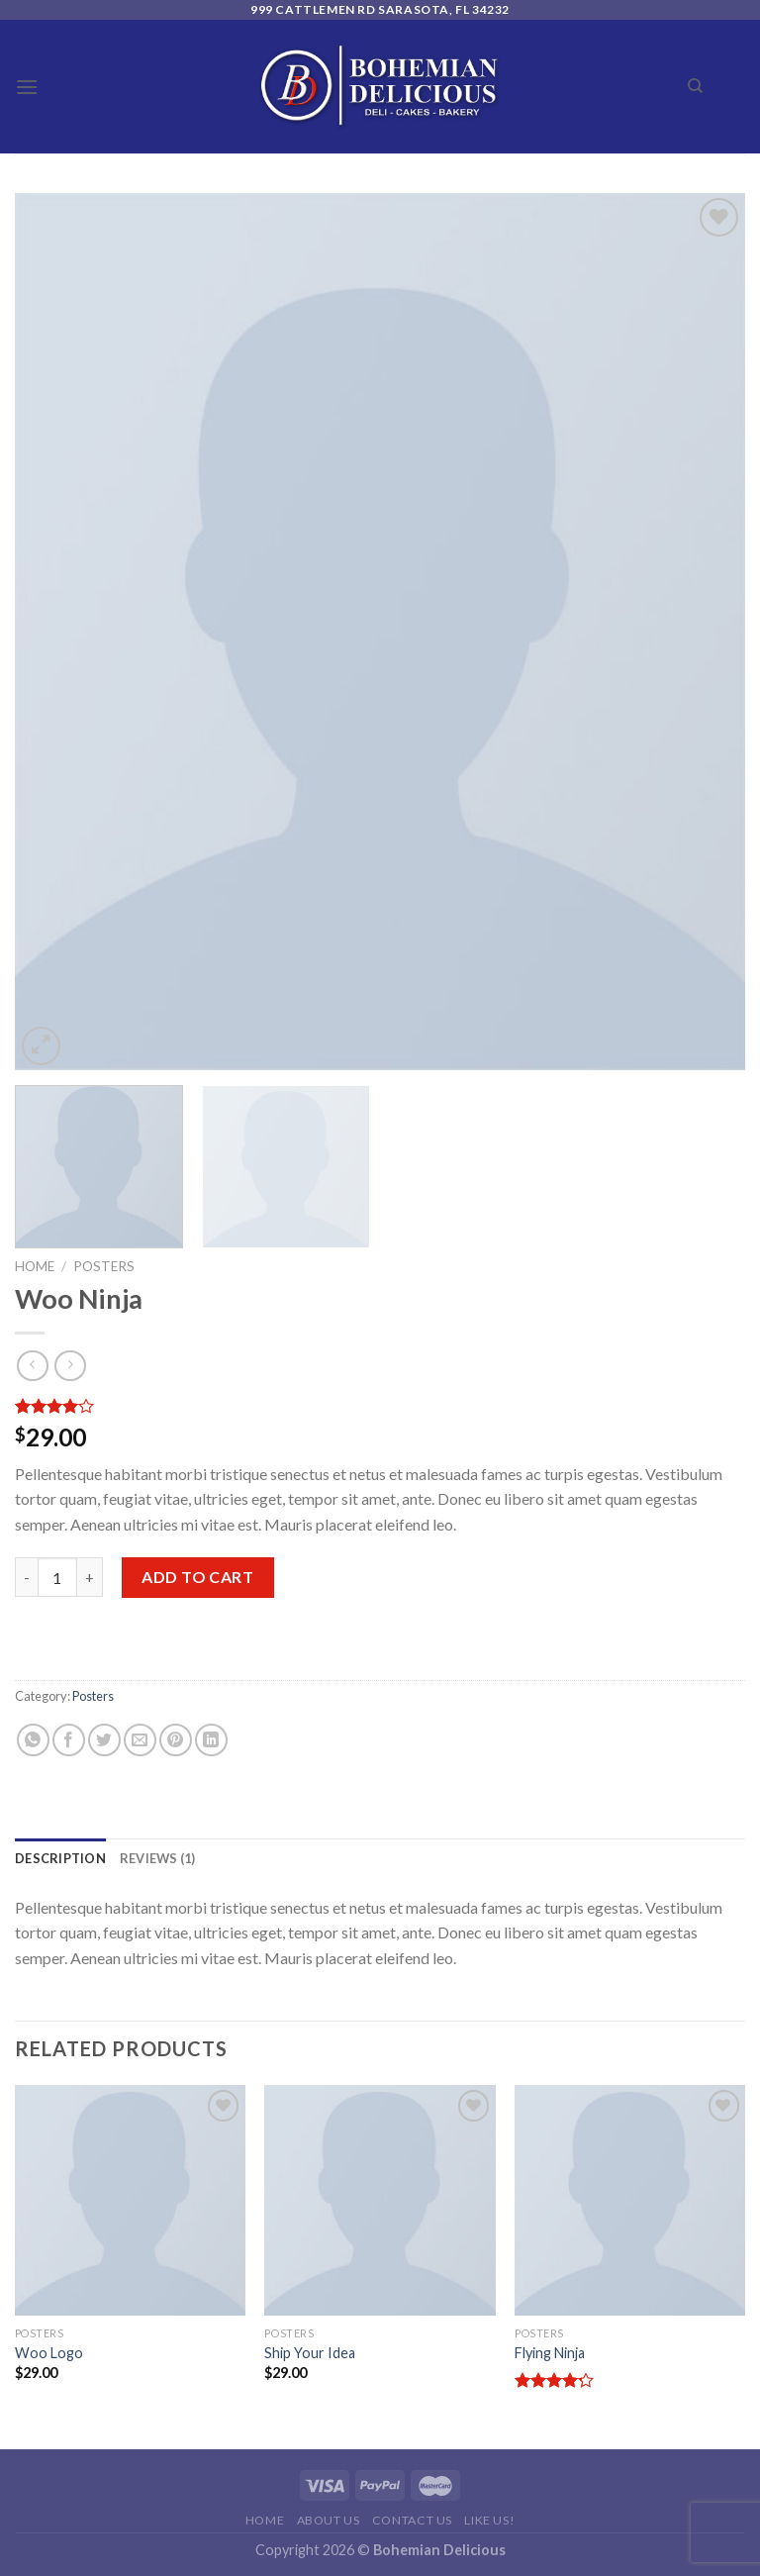 The height and width of the screenshot is (2576, 760). What do you see at coordinates (550, 2352) in the screenshot?
I see `Flying Ninja` at bounding box center [550, 2352].